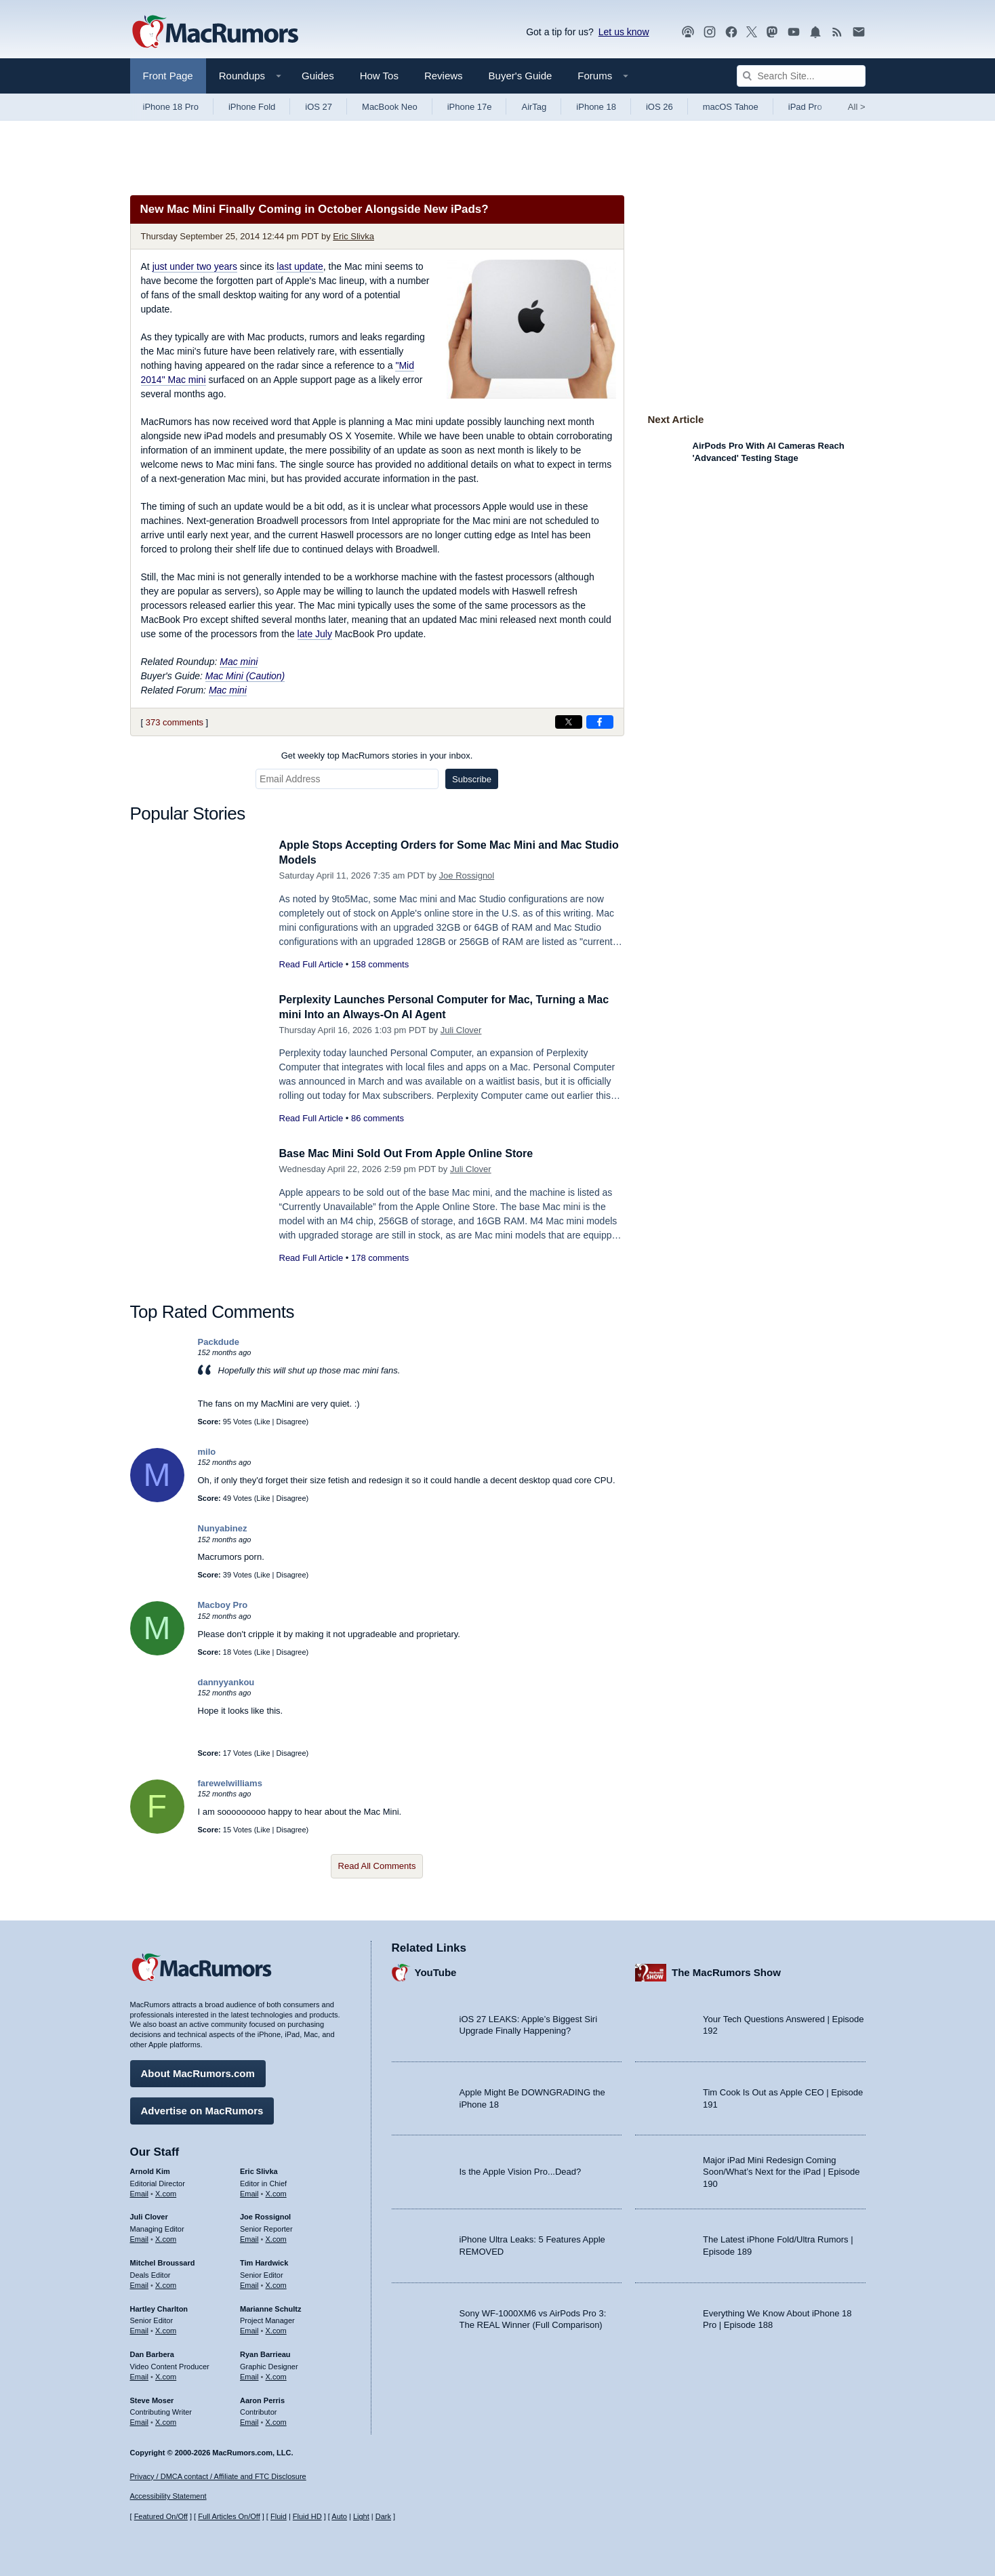  Describe the element at coordinates (461, 1030) in the screenshot. I see `Juli Clover` at that location.